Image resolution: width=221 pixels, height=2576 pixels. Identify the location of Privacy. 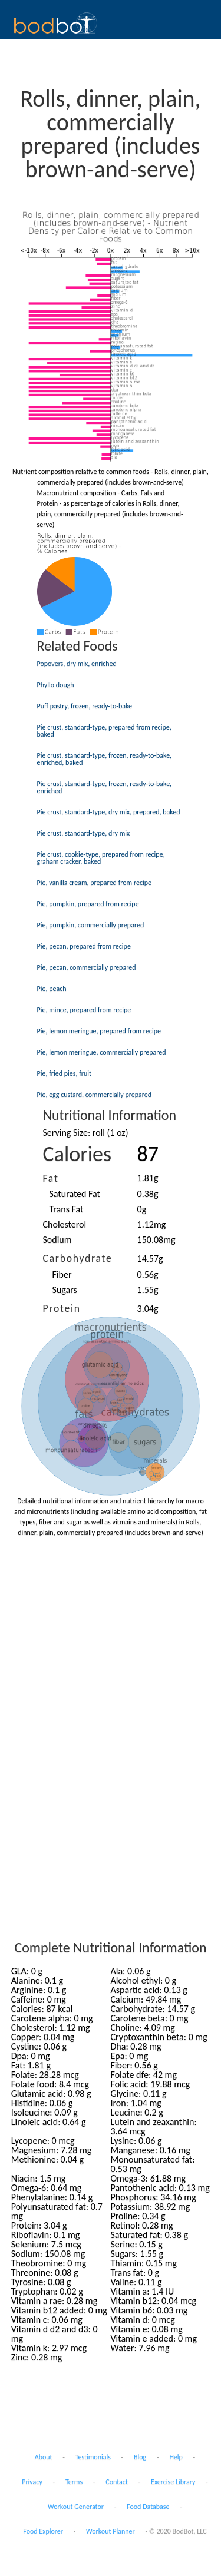
(32, 2482).